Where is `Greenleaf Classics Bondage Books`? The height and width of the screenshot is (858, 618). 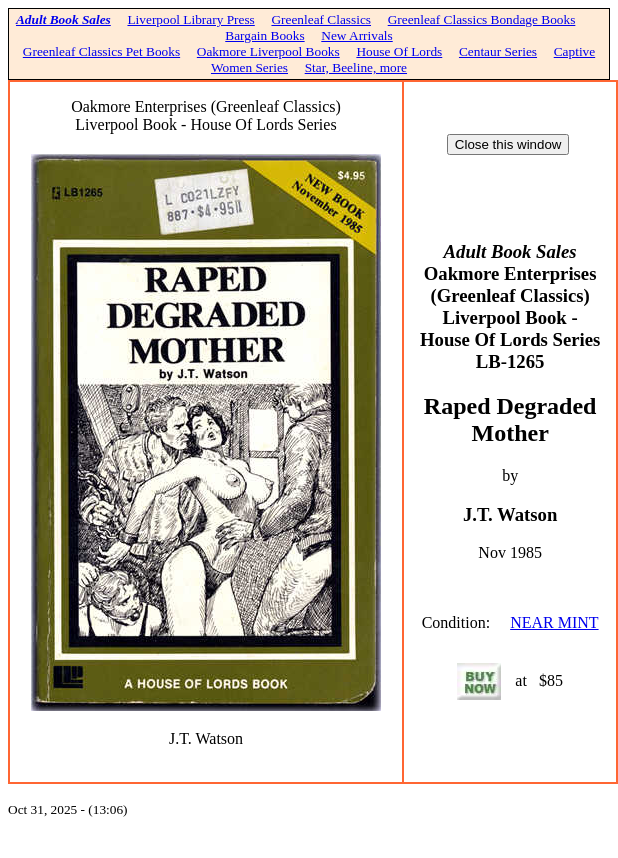 Greenleaf Classics Bondage Books is located at coordinates (482, 19).